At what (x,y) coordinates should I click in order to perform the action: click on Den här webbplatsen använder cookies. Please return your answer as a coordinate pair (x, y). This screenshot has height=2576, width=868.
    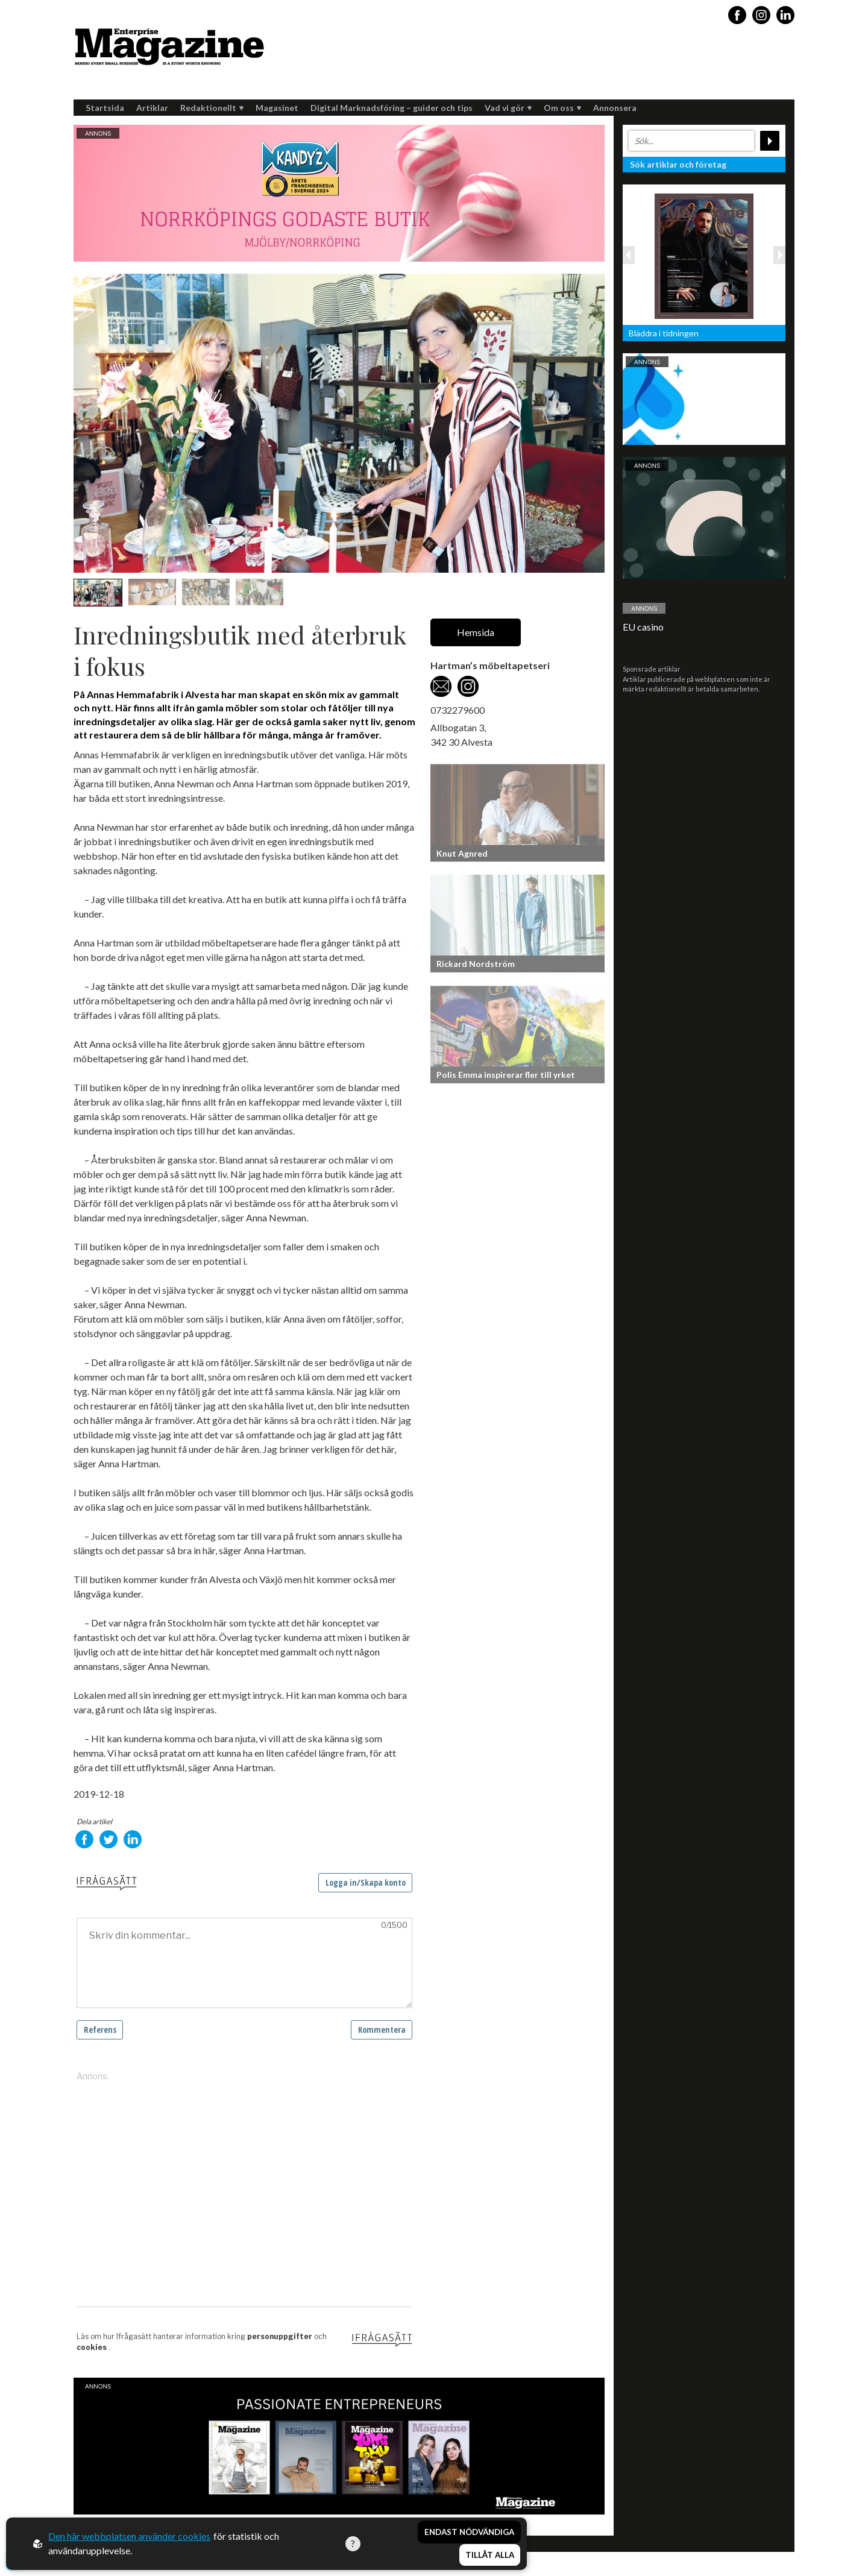
    Looking at the image, I should click on (129, 2536).